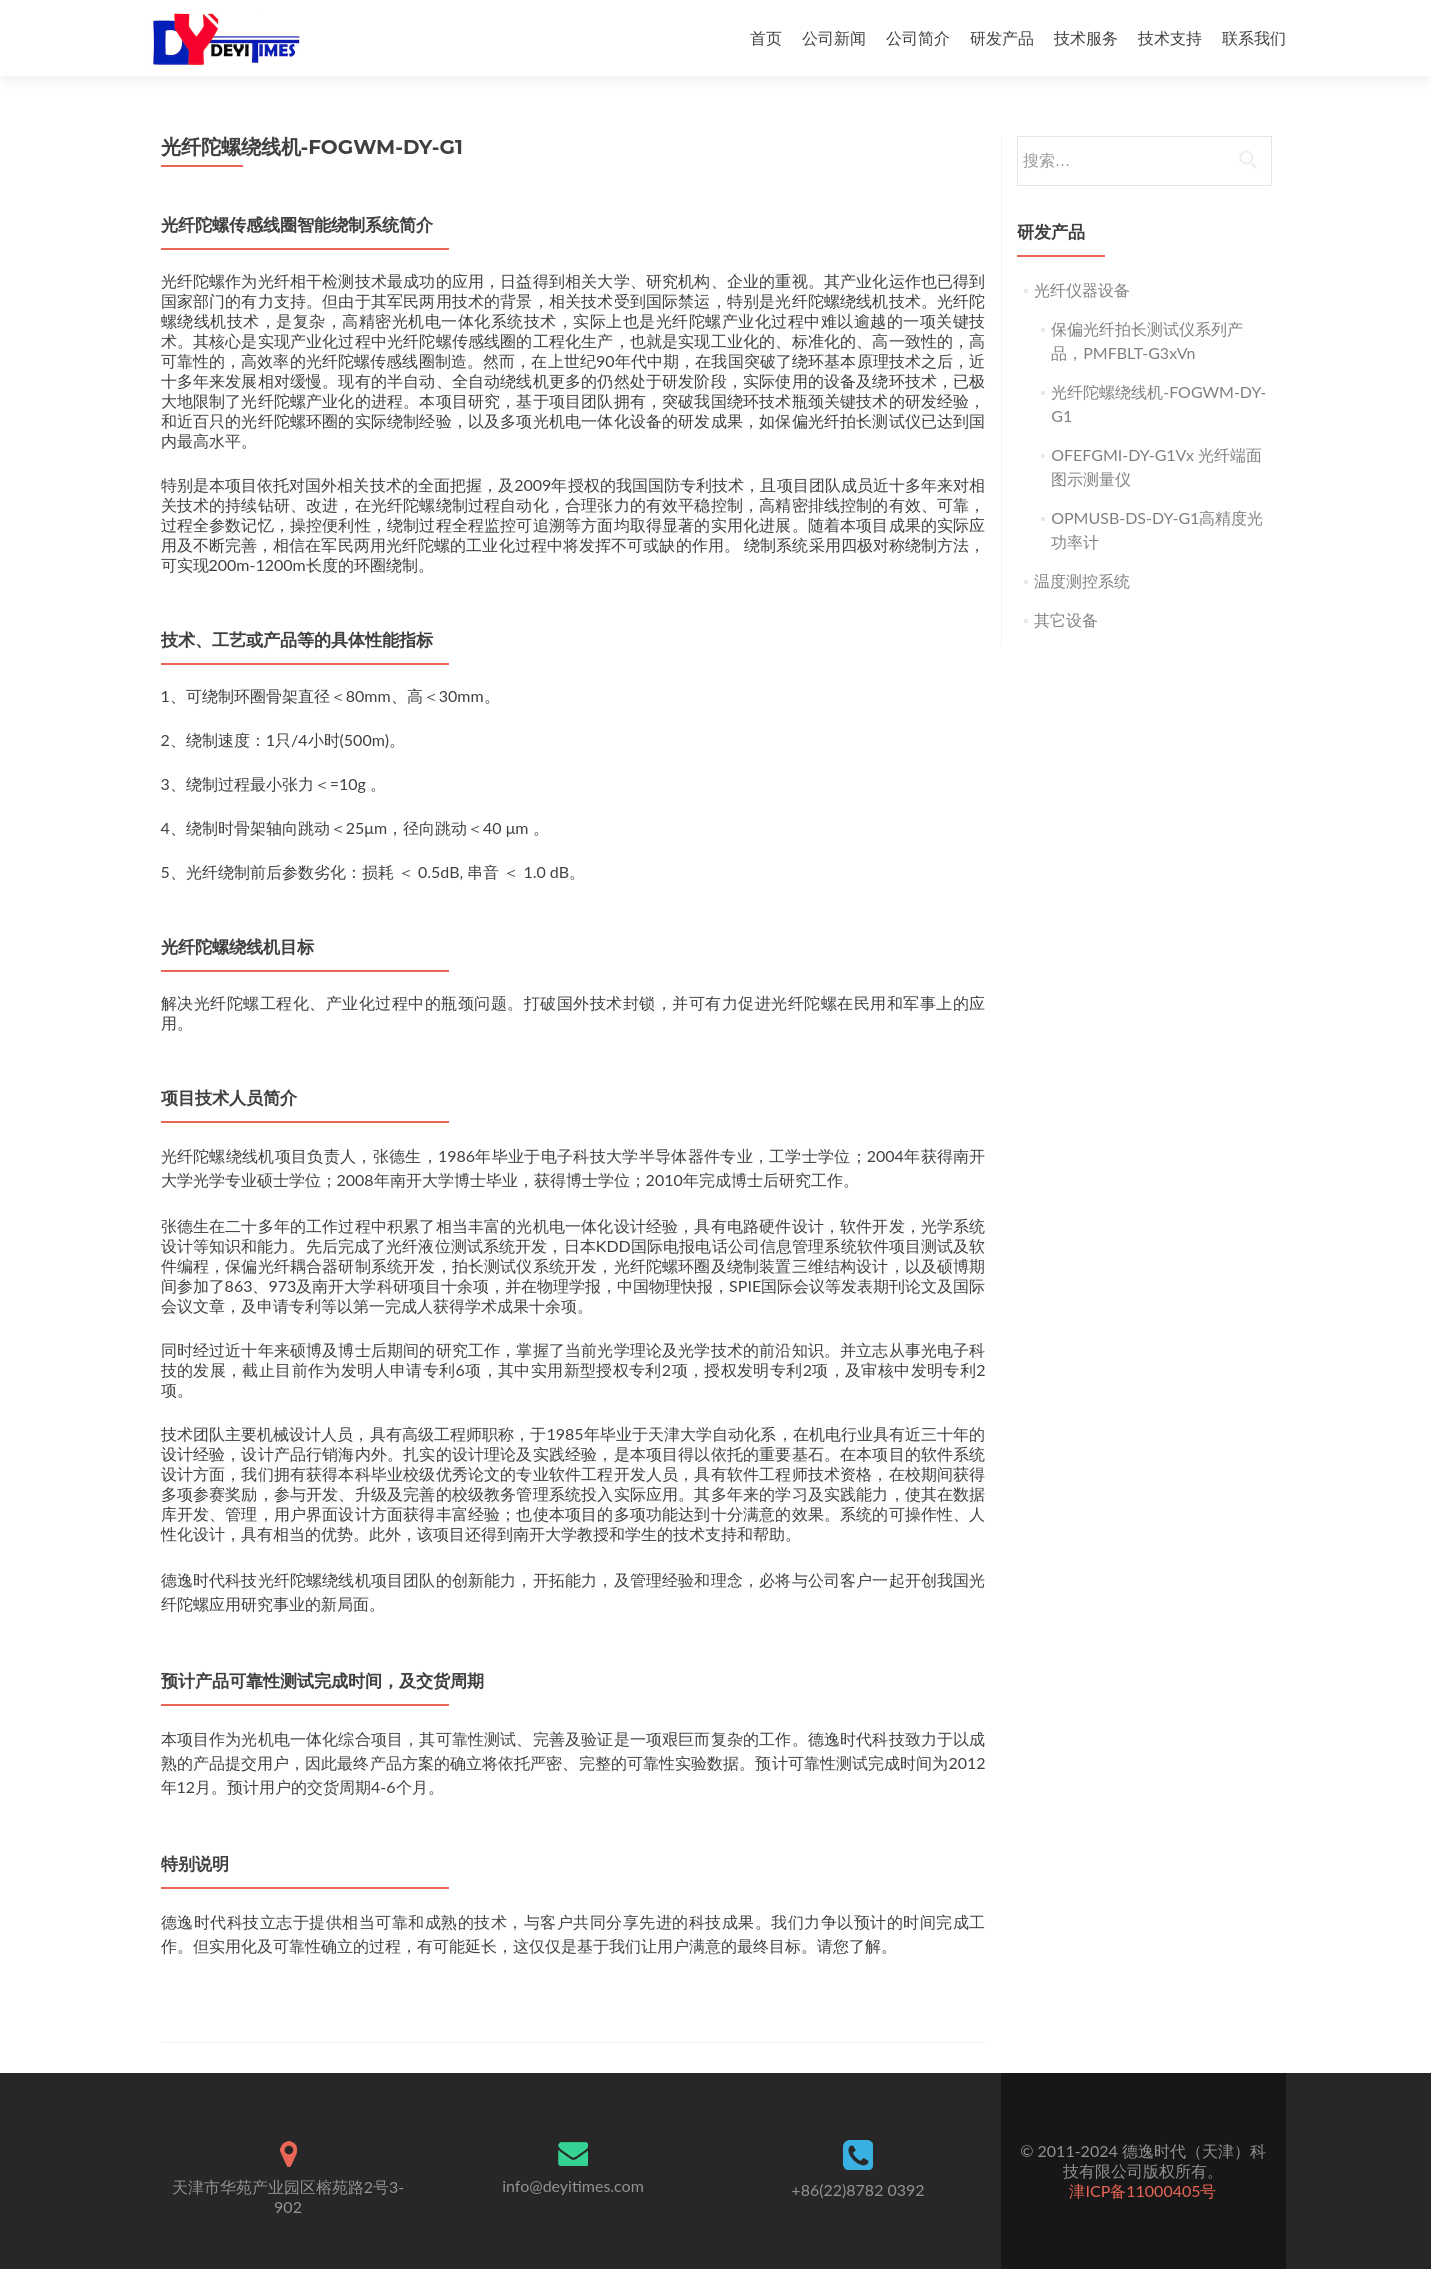 This screenshot has width=1431, height=2269. Describe the element at coordinates (573, 2185) in the screenshot. I see `info` at that location.